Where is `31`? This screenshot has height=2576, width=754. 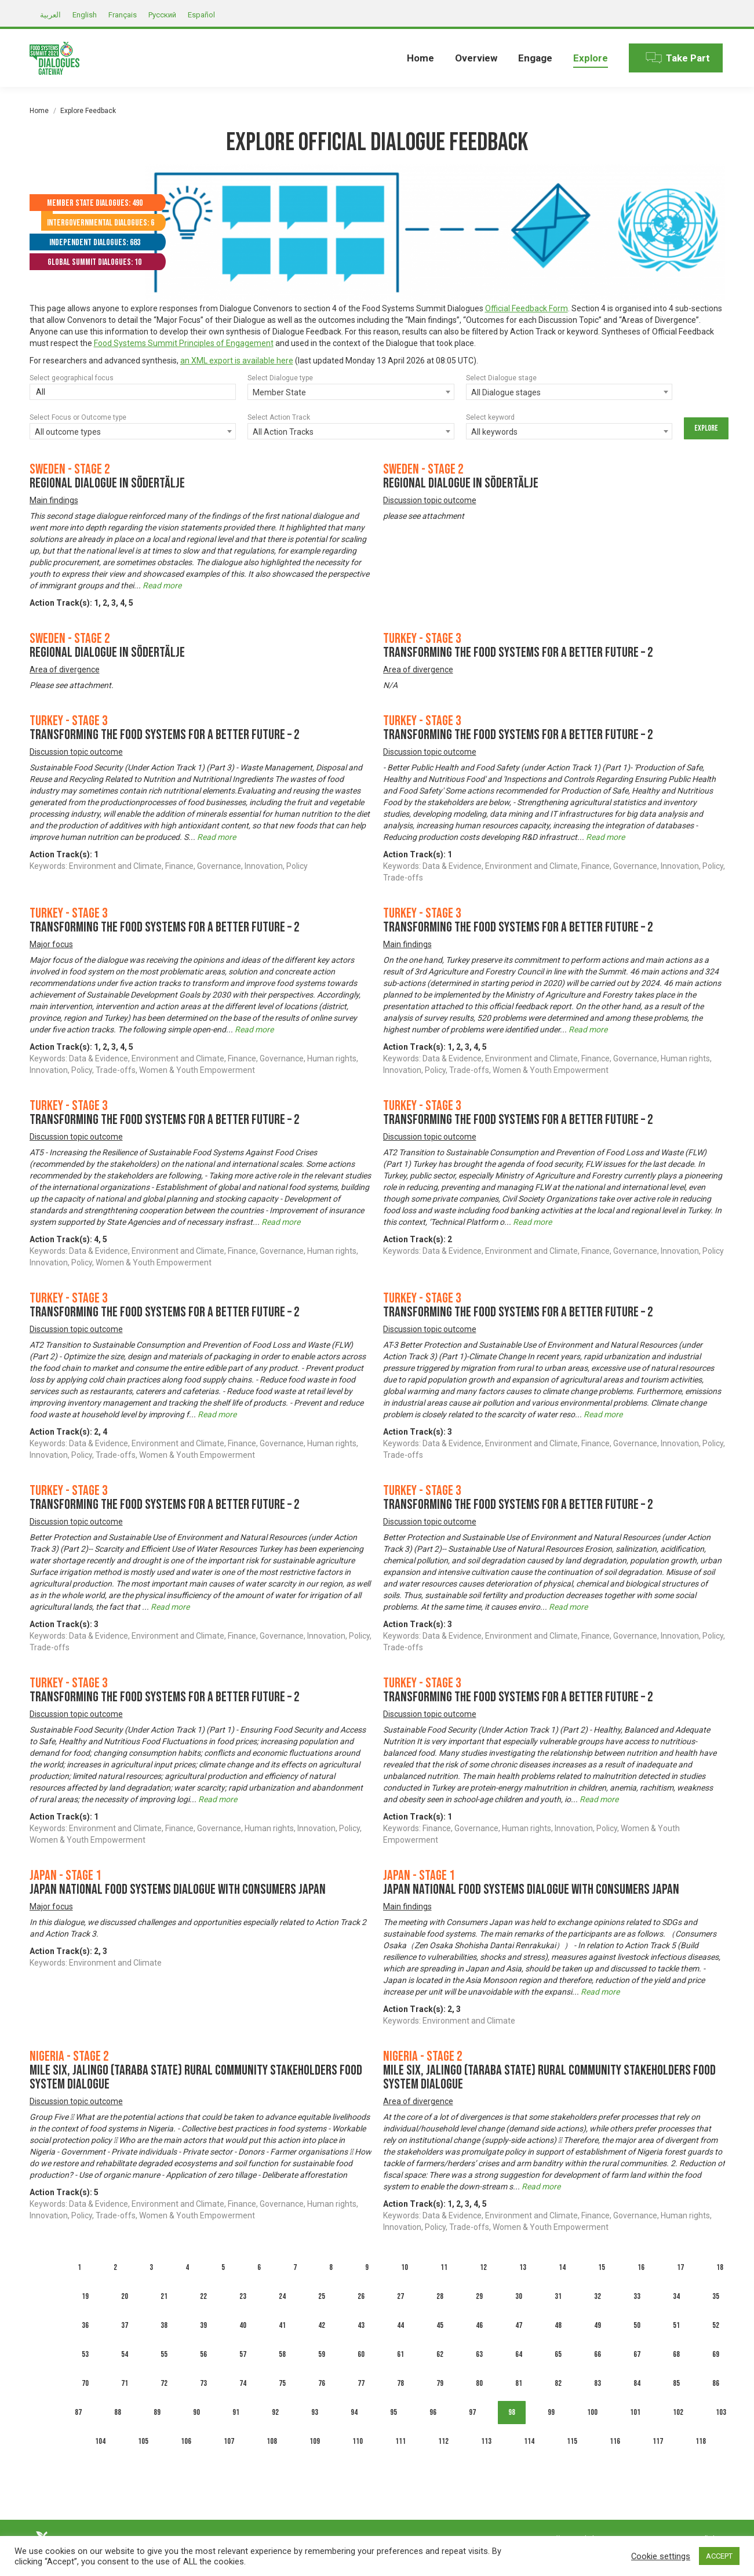 31 is located at coordinates (558, 2296).